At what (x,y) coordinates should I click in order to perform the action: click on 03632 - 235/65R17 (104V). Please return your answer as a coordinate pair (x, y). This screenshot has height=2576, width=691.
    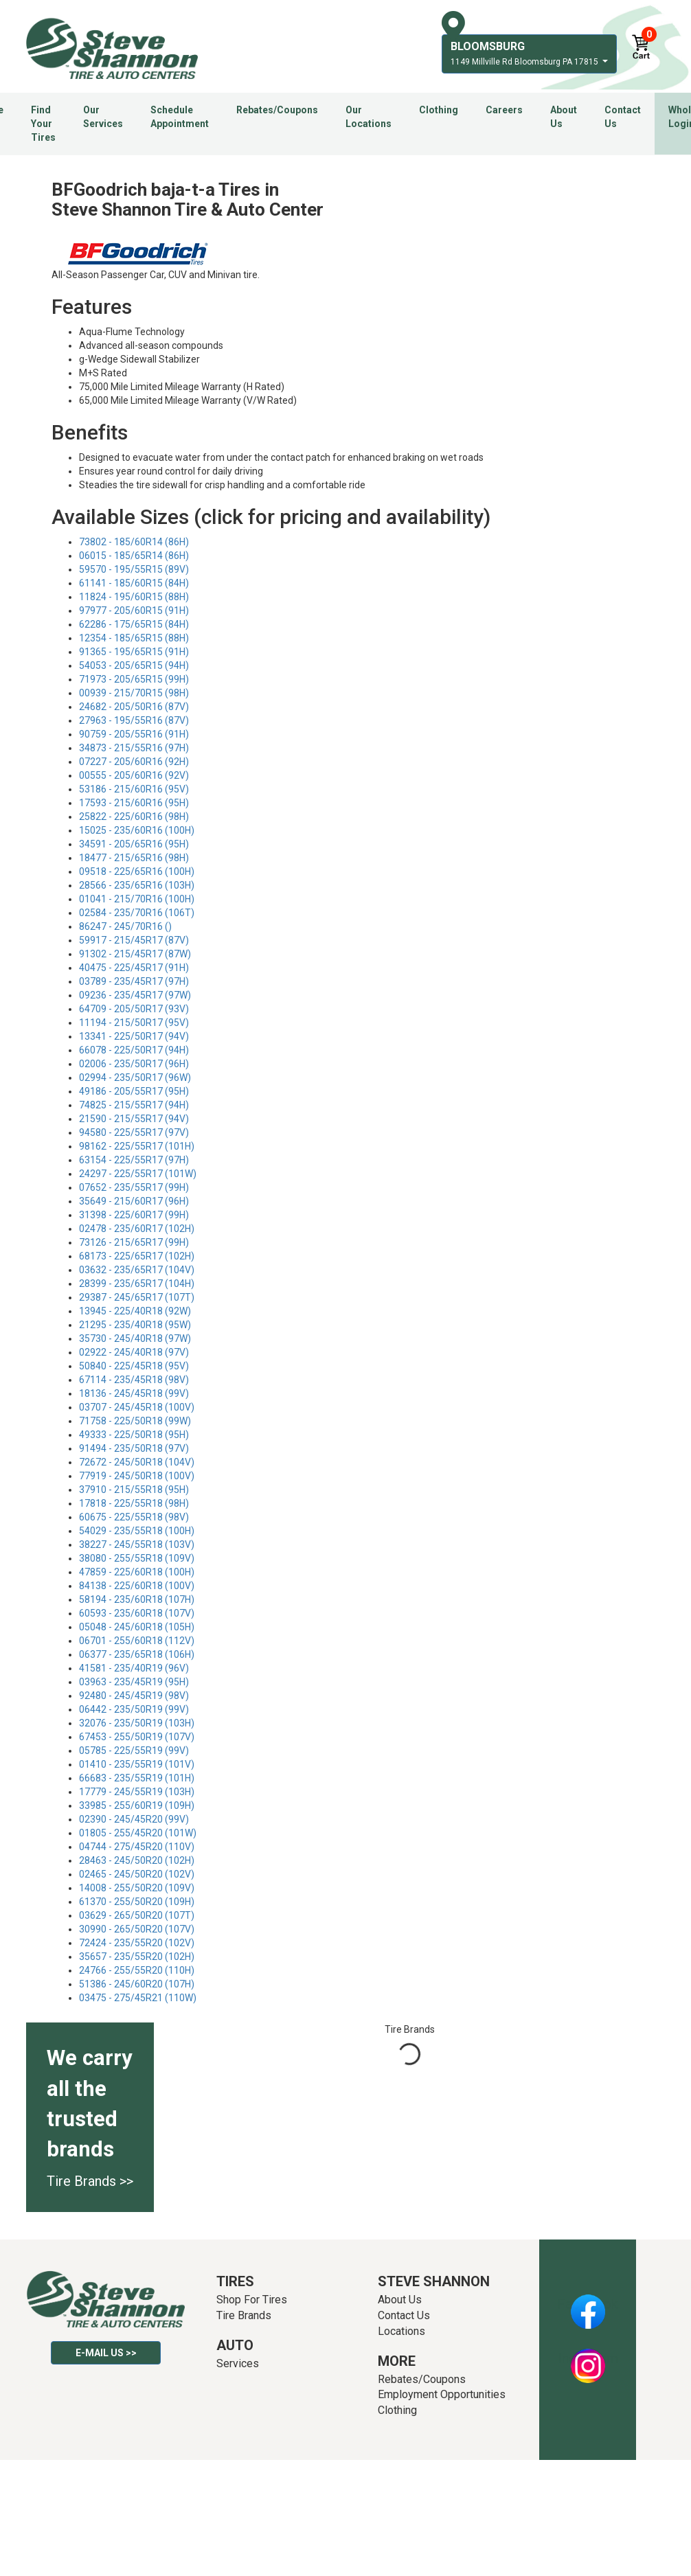
    Looking at the image, I should click on (136, 1269).